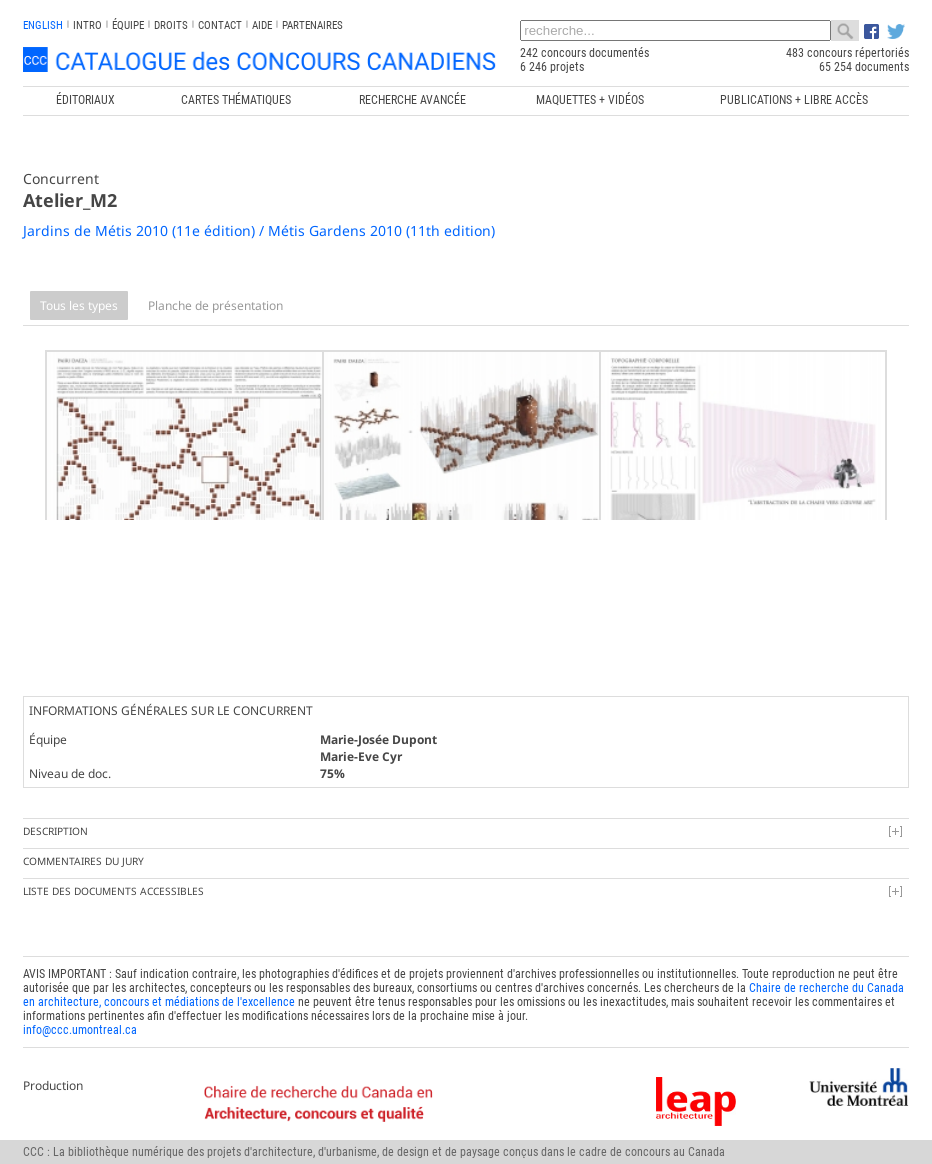 The image size is (932, 1164). Describe the element at coordinates (80, 1015) in the screenshot. I see `info@ccc.umontreal.ca` at that location.